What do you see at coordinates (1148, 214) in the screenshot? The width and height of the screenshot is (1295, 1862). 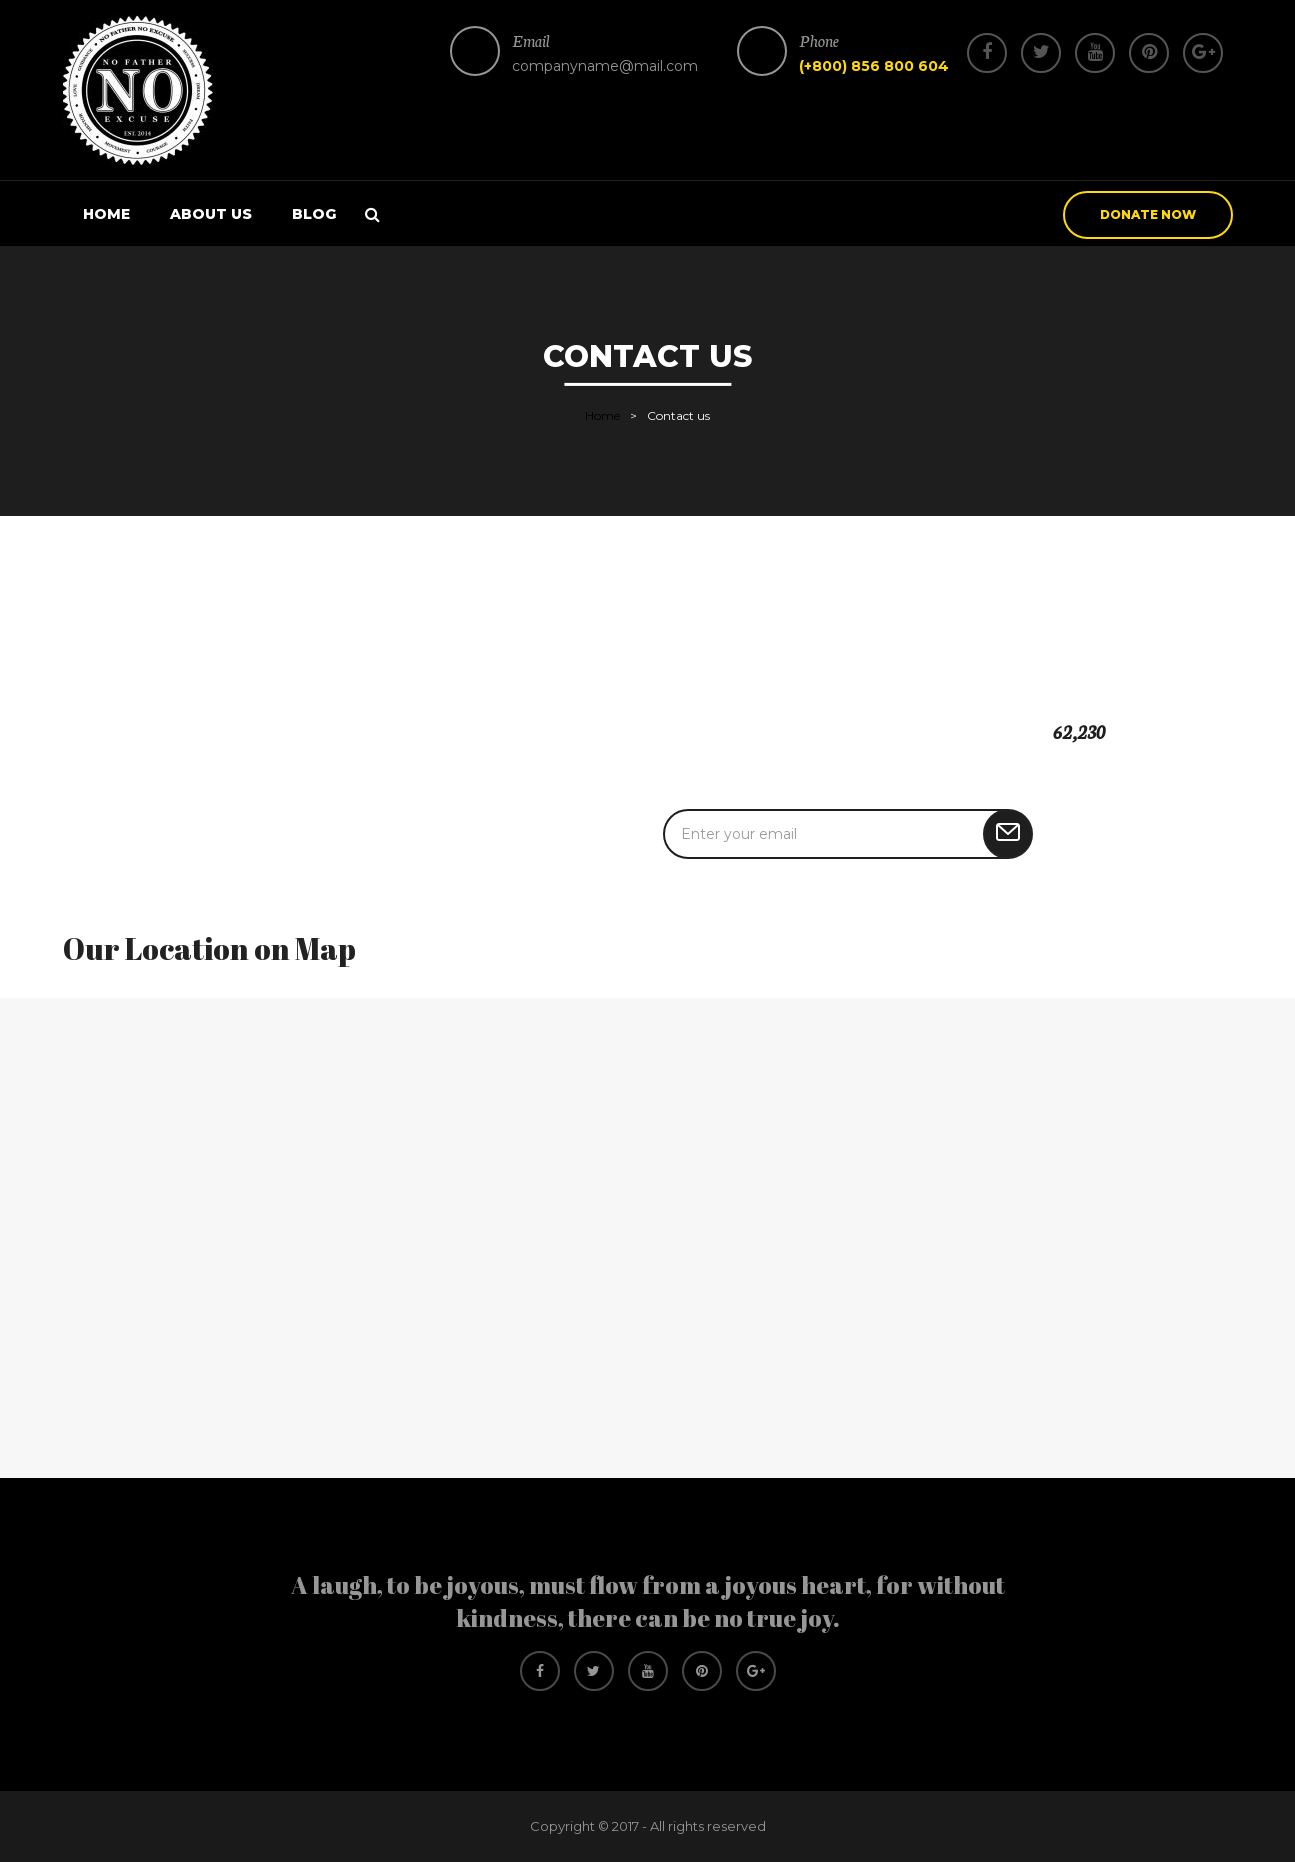 I see `donate now` at bounding box center [1148, 214].